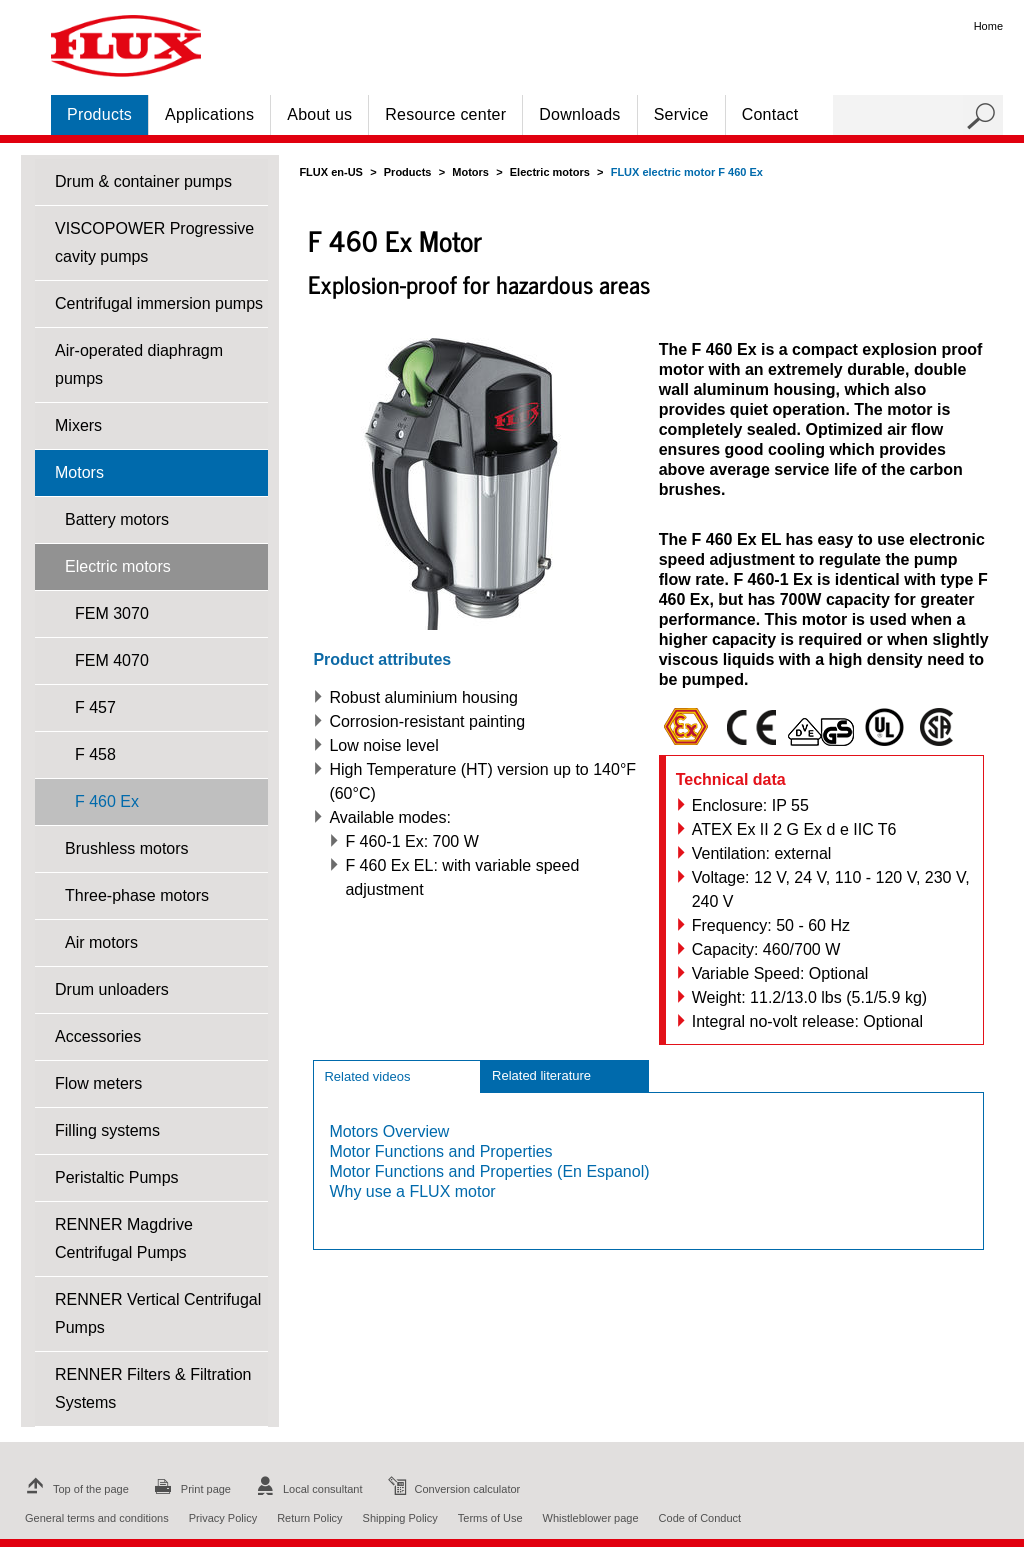  Describe the element at coordinates (97, 1518) in the screenshot. I see `General terms and conditions` at that location.